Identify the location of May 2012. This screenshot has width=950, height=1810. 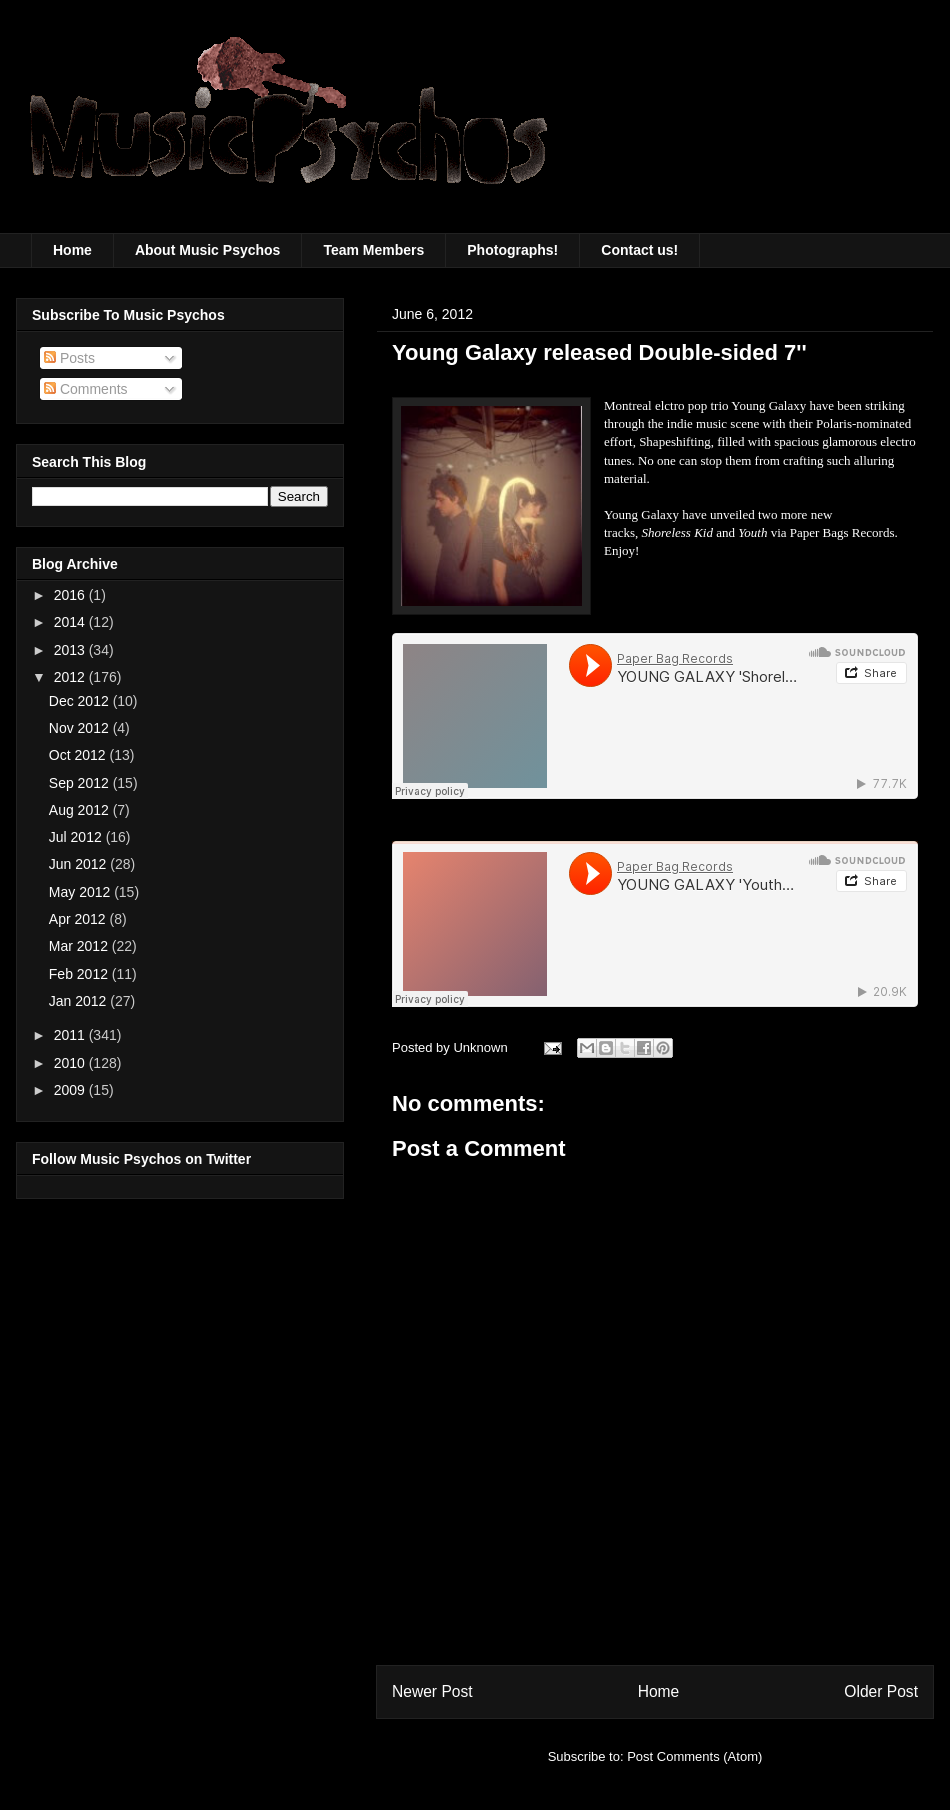
(81, 892).